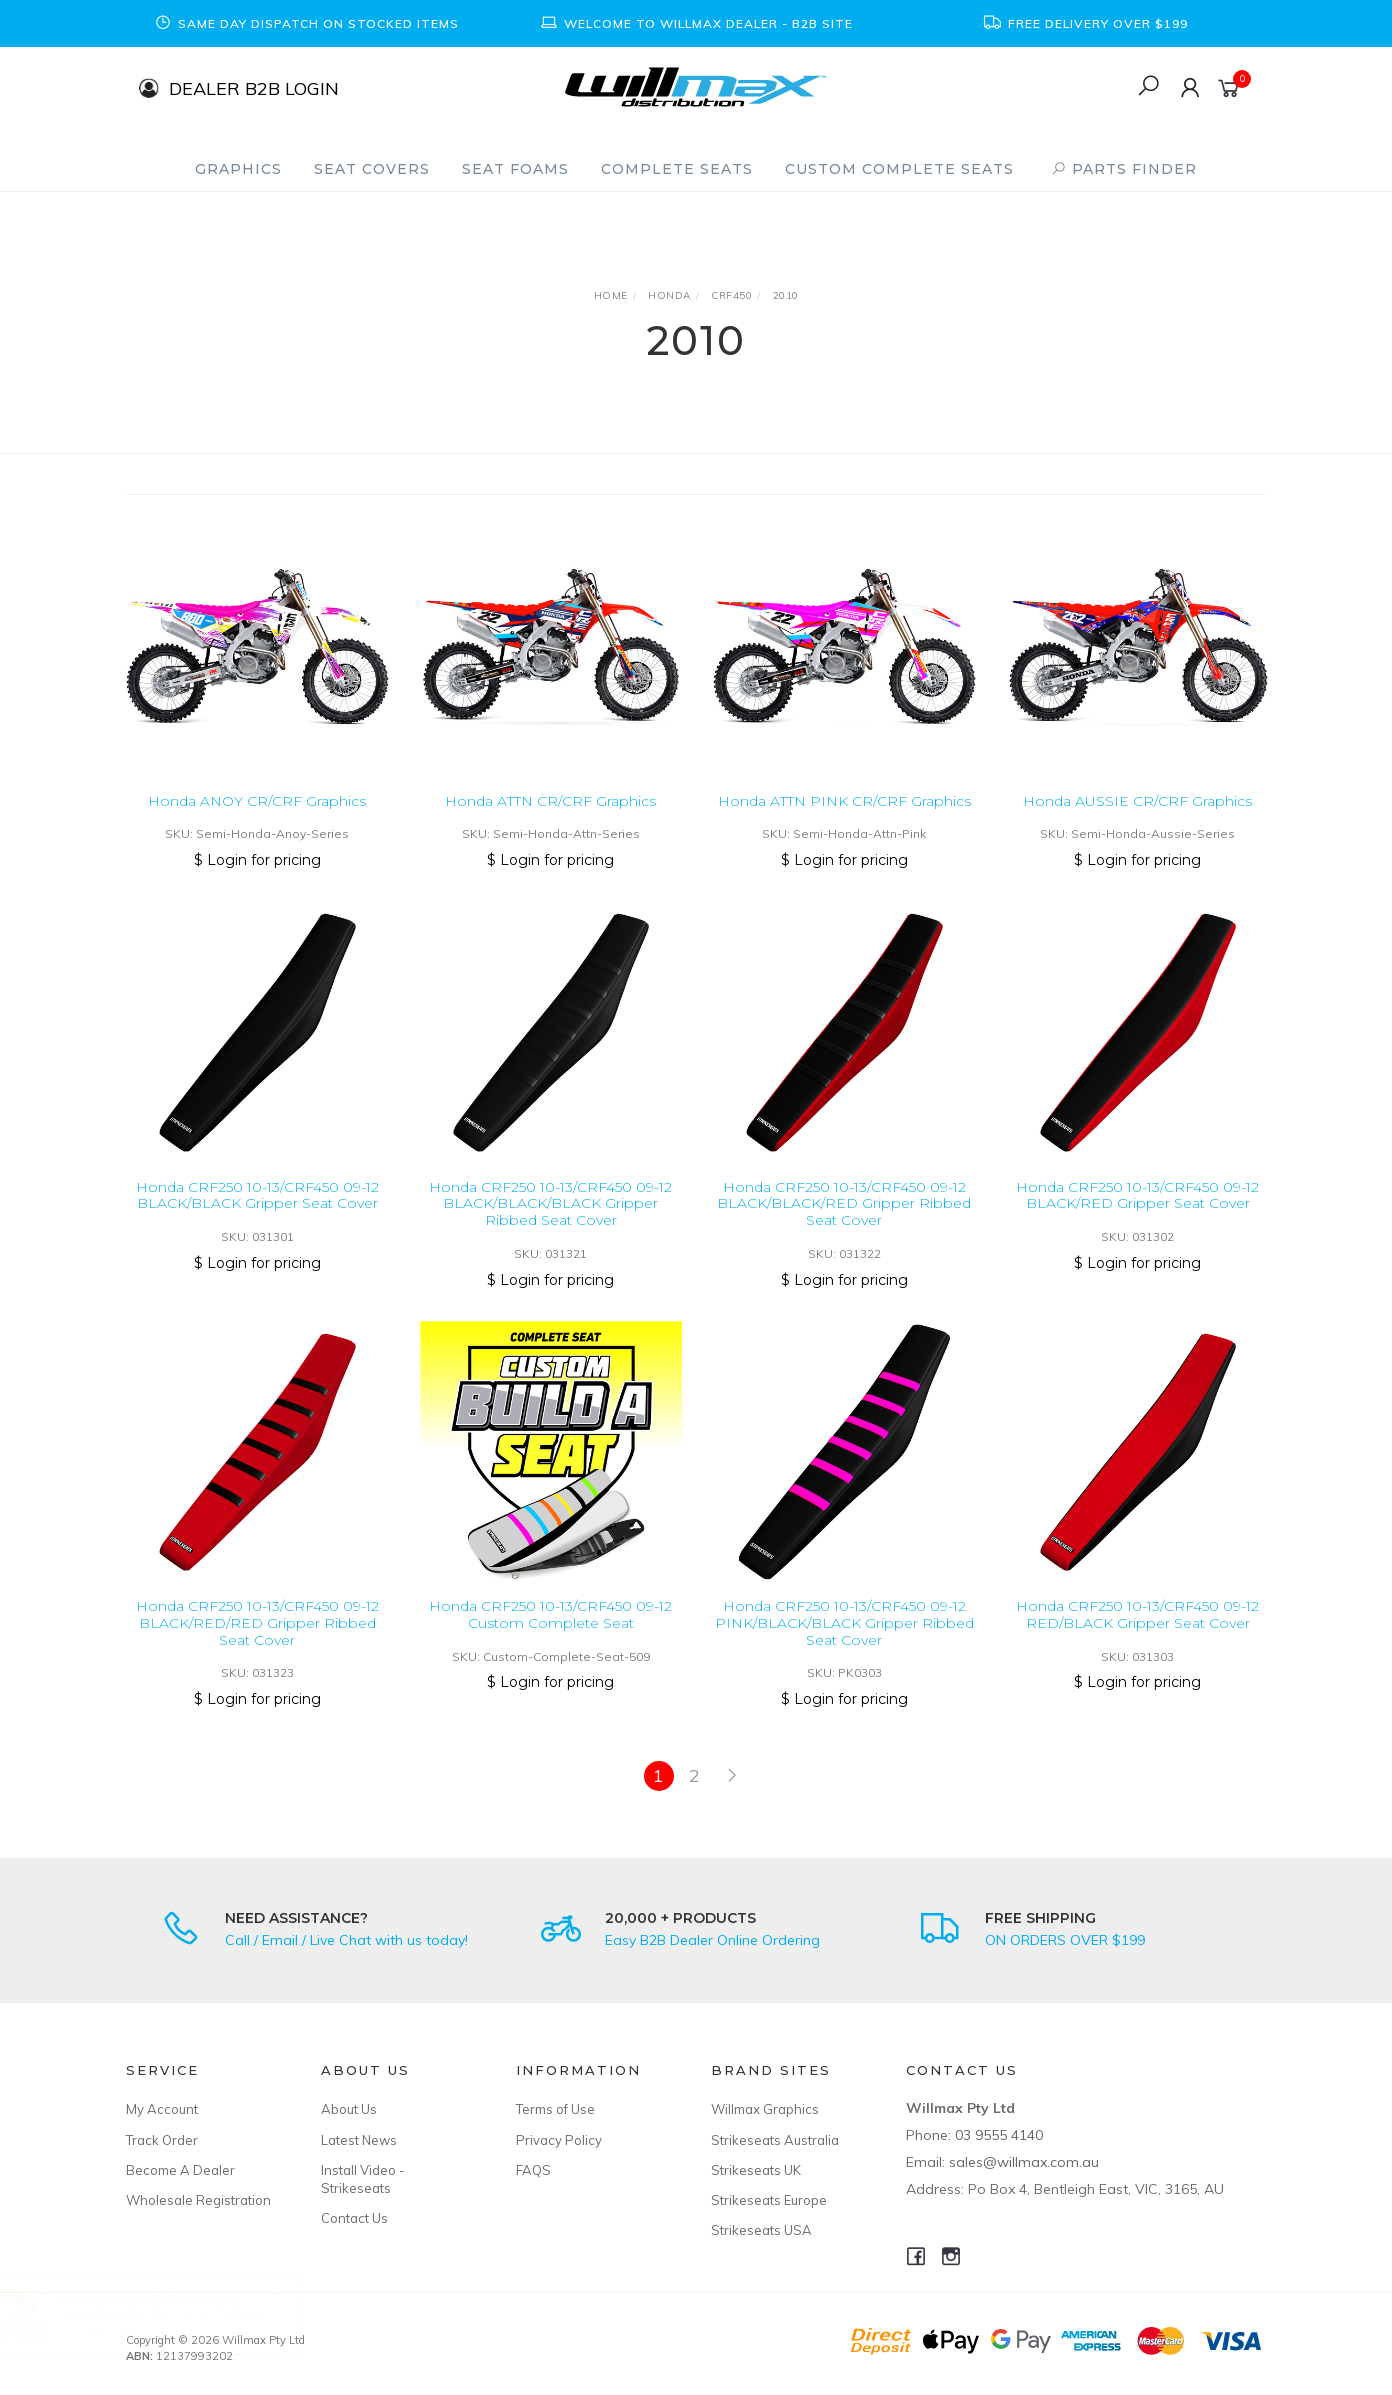  What do you see at coordinates (162, 2140) in the screenshot?
I see `Track Order` at bounding box center [162, 2140].